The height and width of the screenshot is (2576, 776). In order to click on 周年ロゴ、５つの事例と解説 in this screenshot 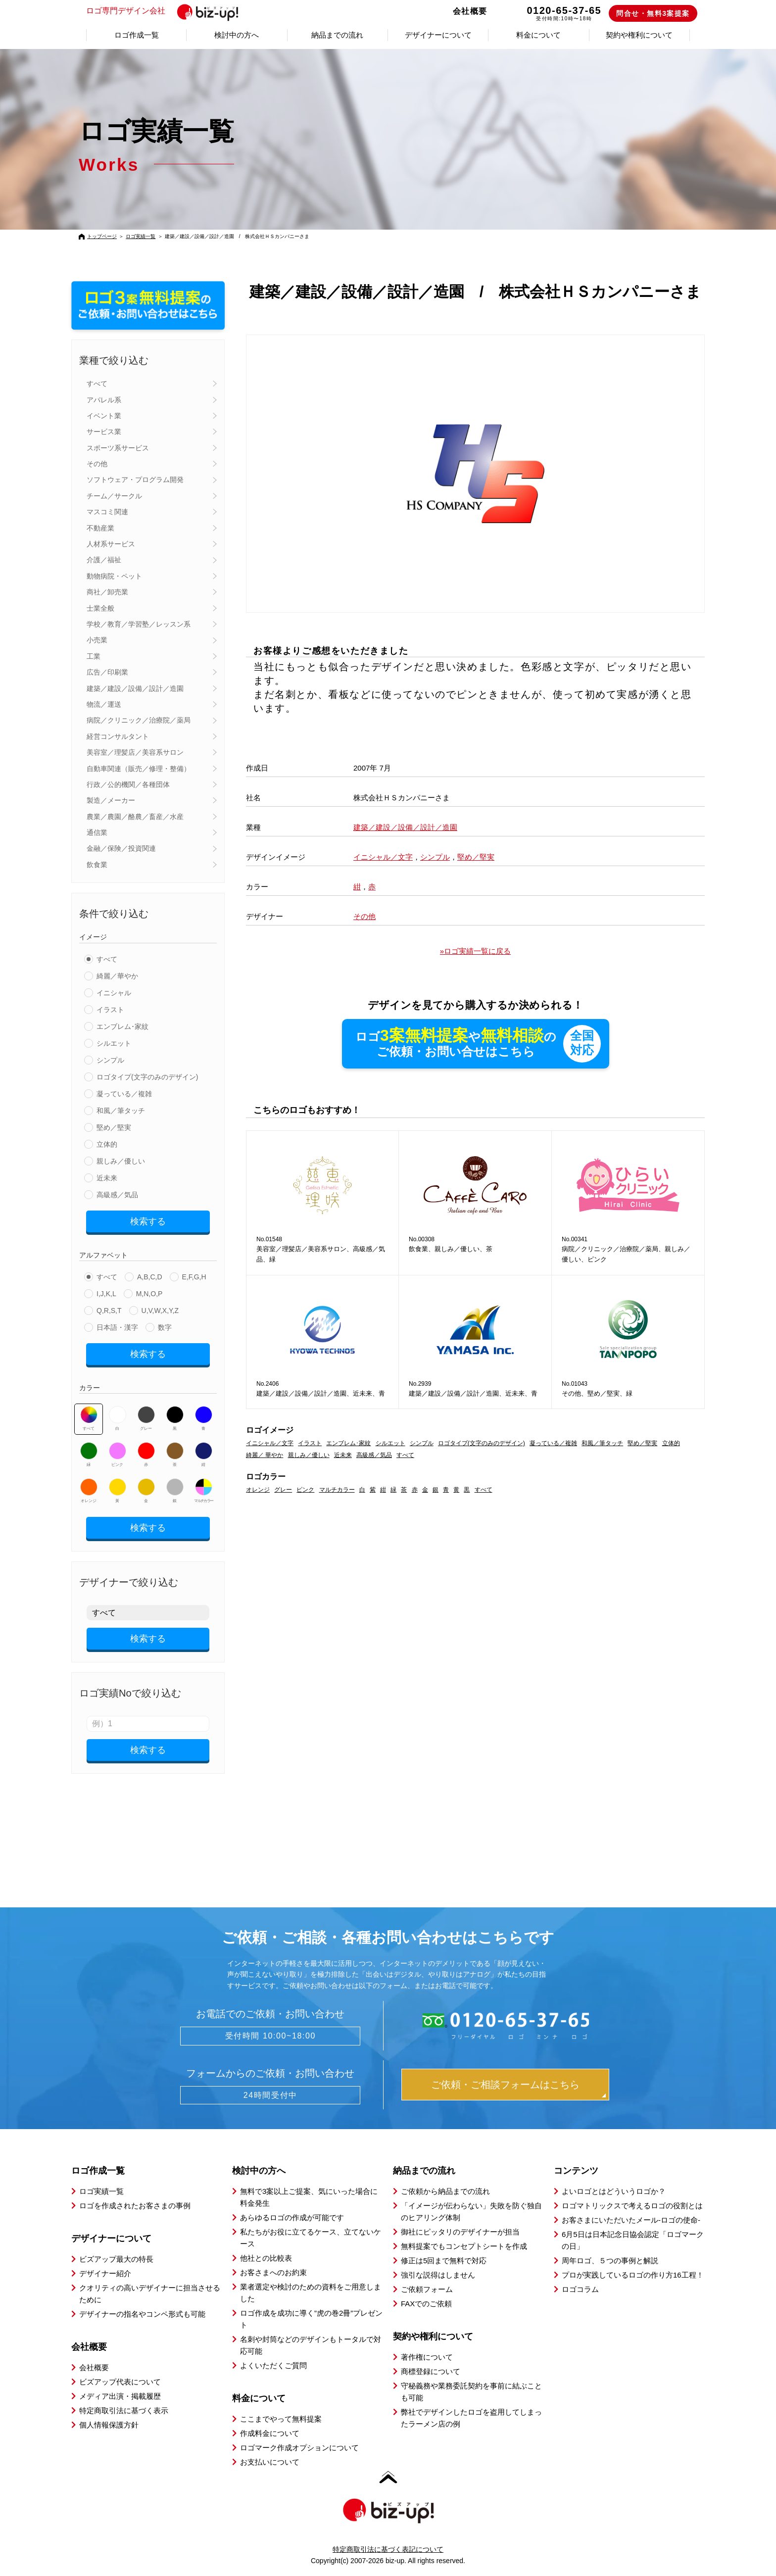, I will do `click(610, 2260)`.